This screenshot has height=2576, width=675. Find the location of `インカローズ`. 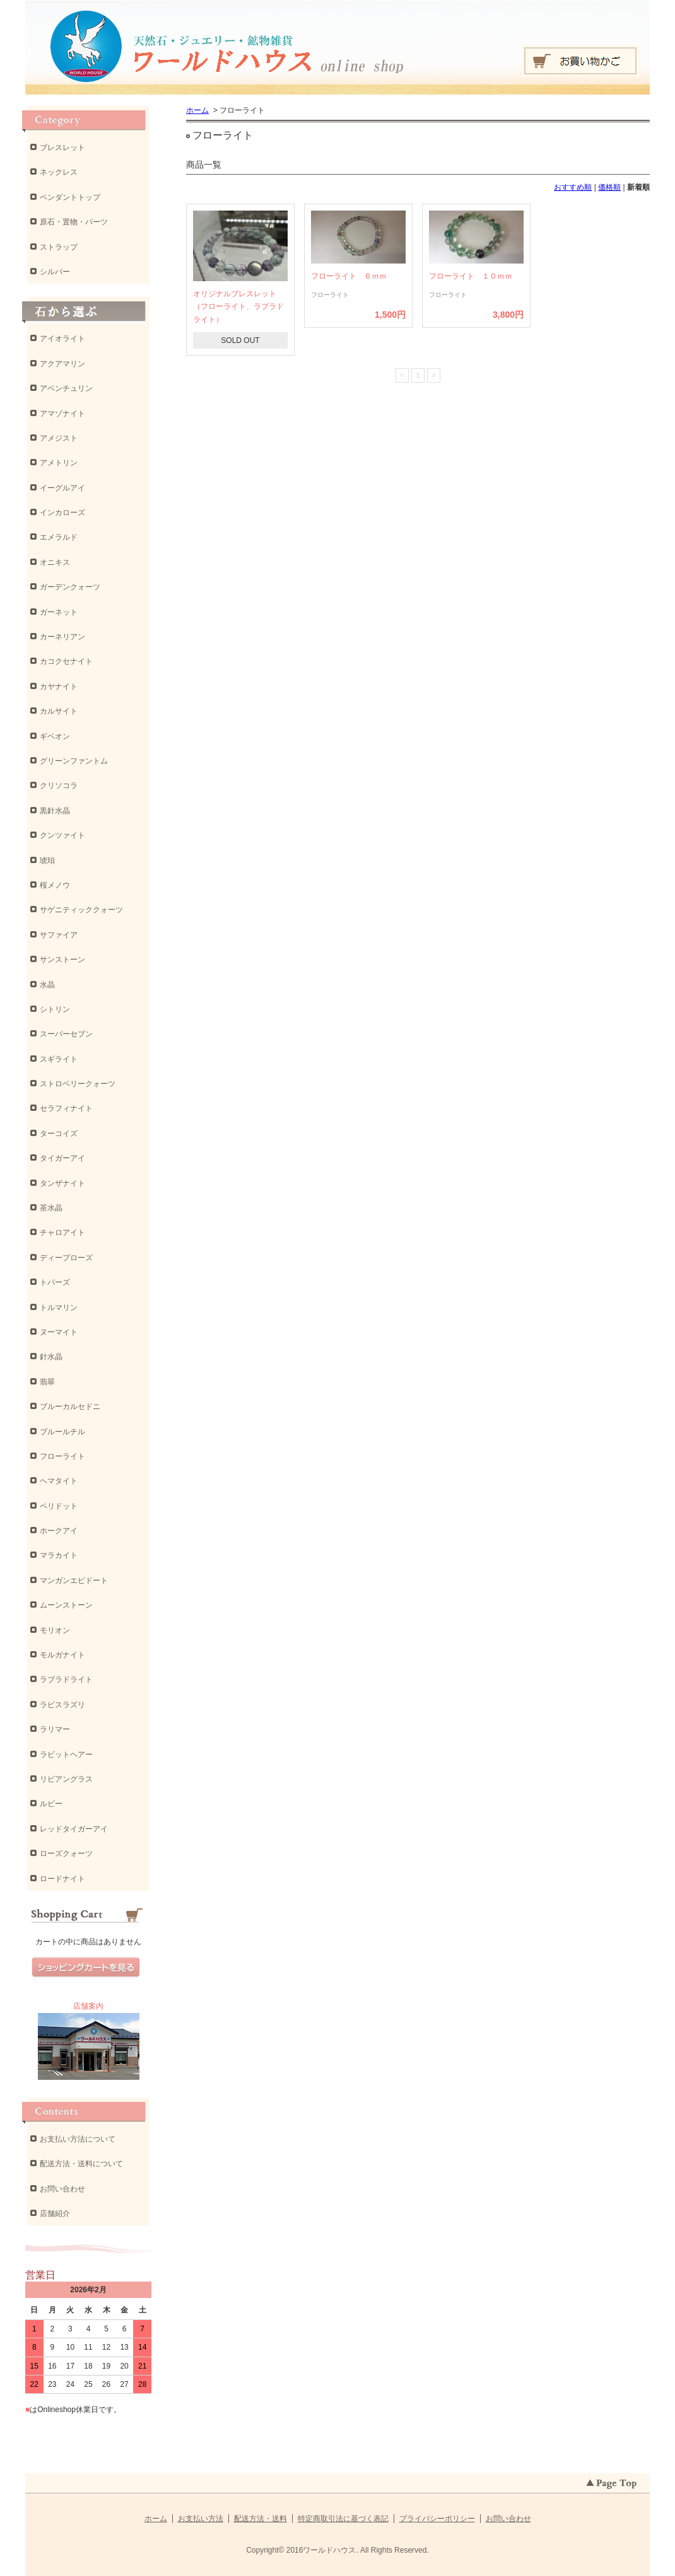

インカローズ is located at coordinates (62, 512).